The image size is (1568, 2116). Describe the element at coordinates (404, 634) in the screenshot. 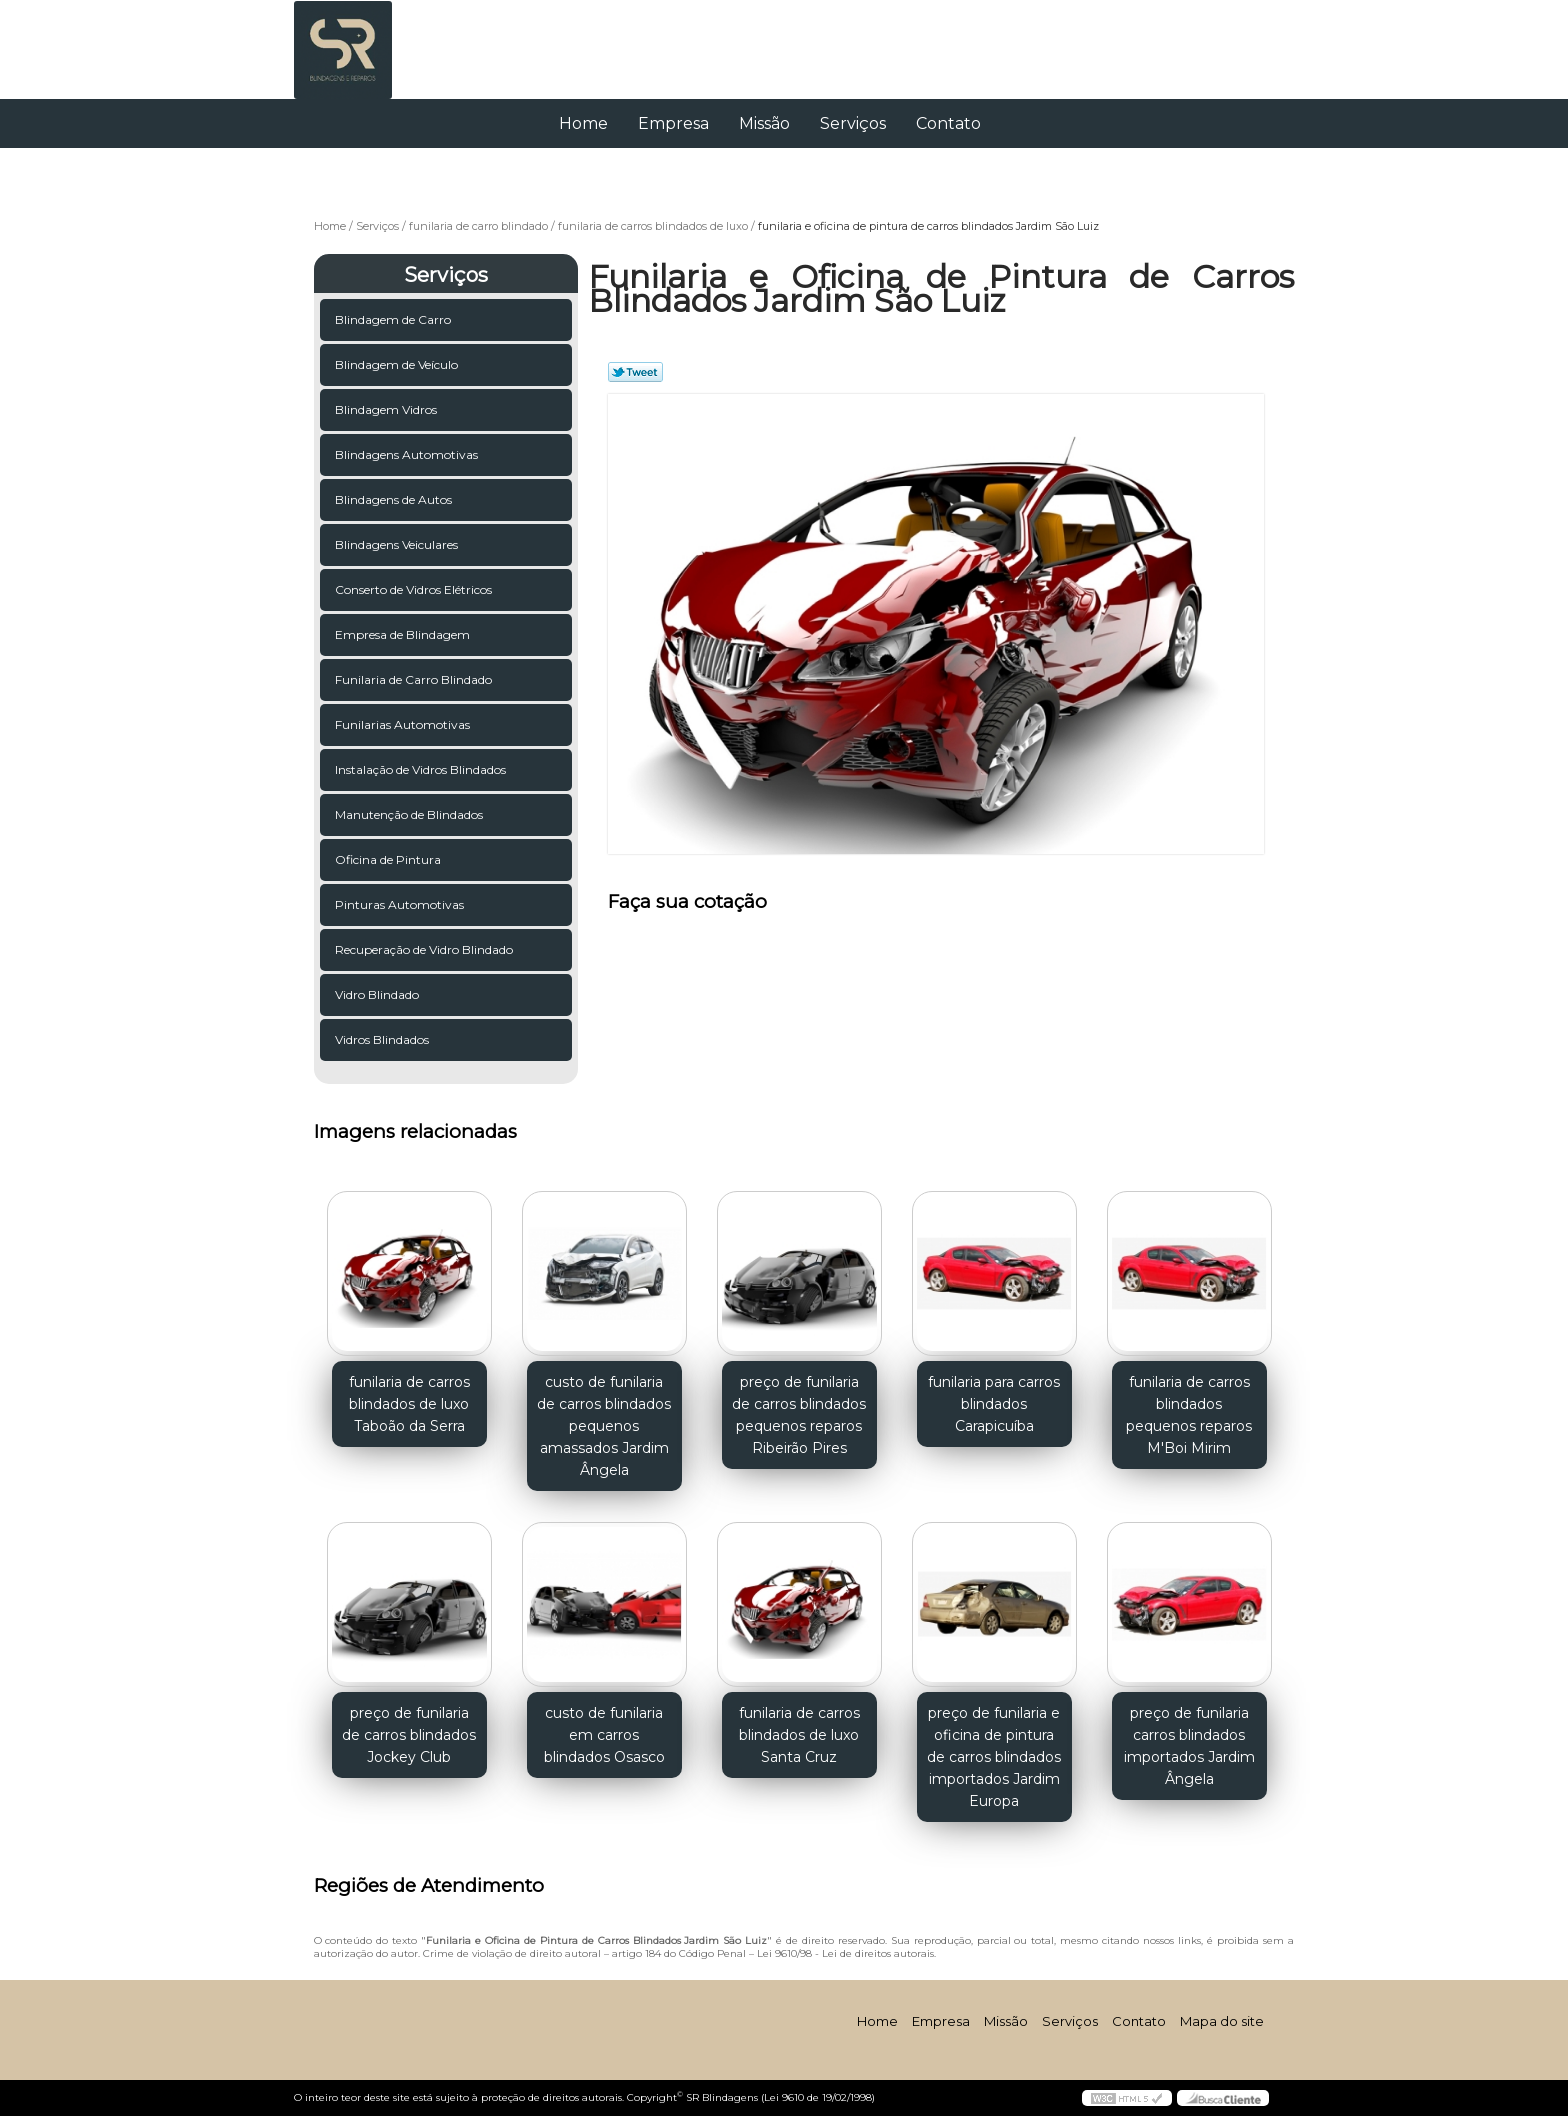

I see `Empresa de Blindagem` at that location.